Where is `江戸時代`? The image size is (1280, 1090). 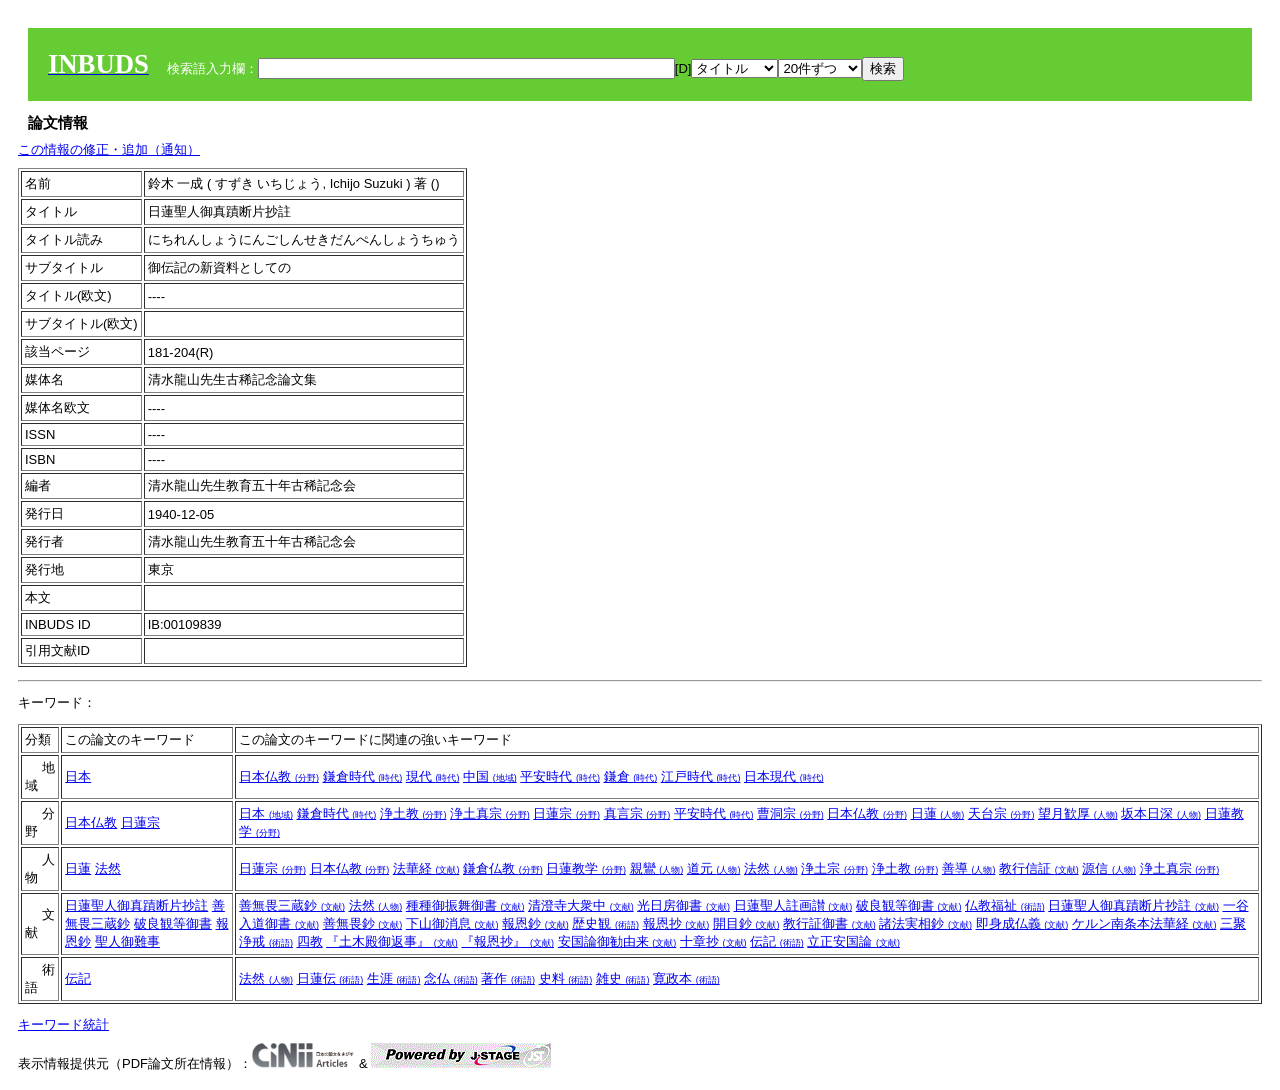
江戸時代 is located at coordinates (701, 776).